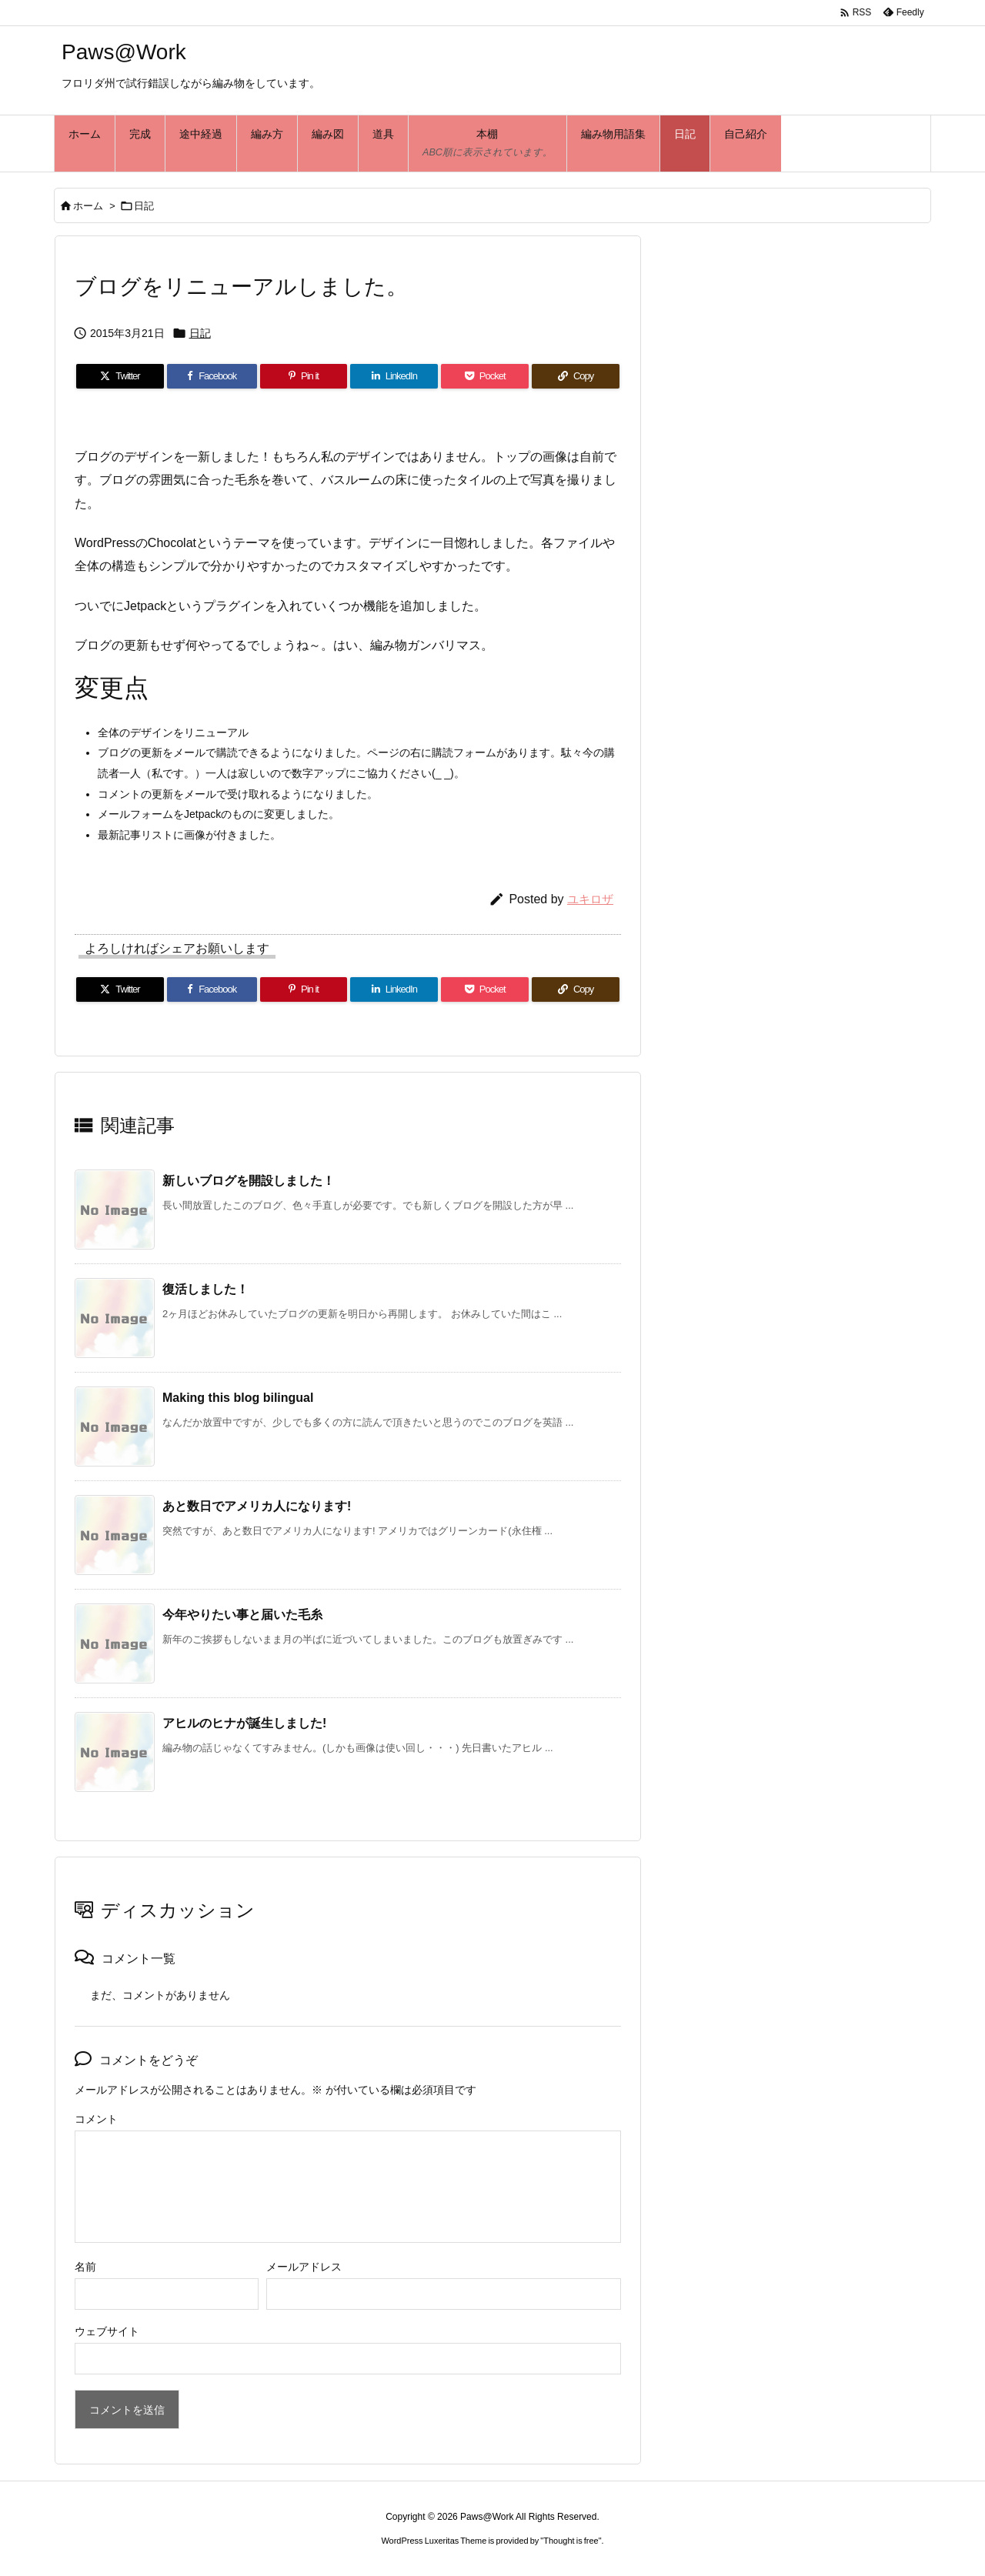 This screenshot has width=985, height=2576. I want to click on [Copy], so click(575, 376).